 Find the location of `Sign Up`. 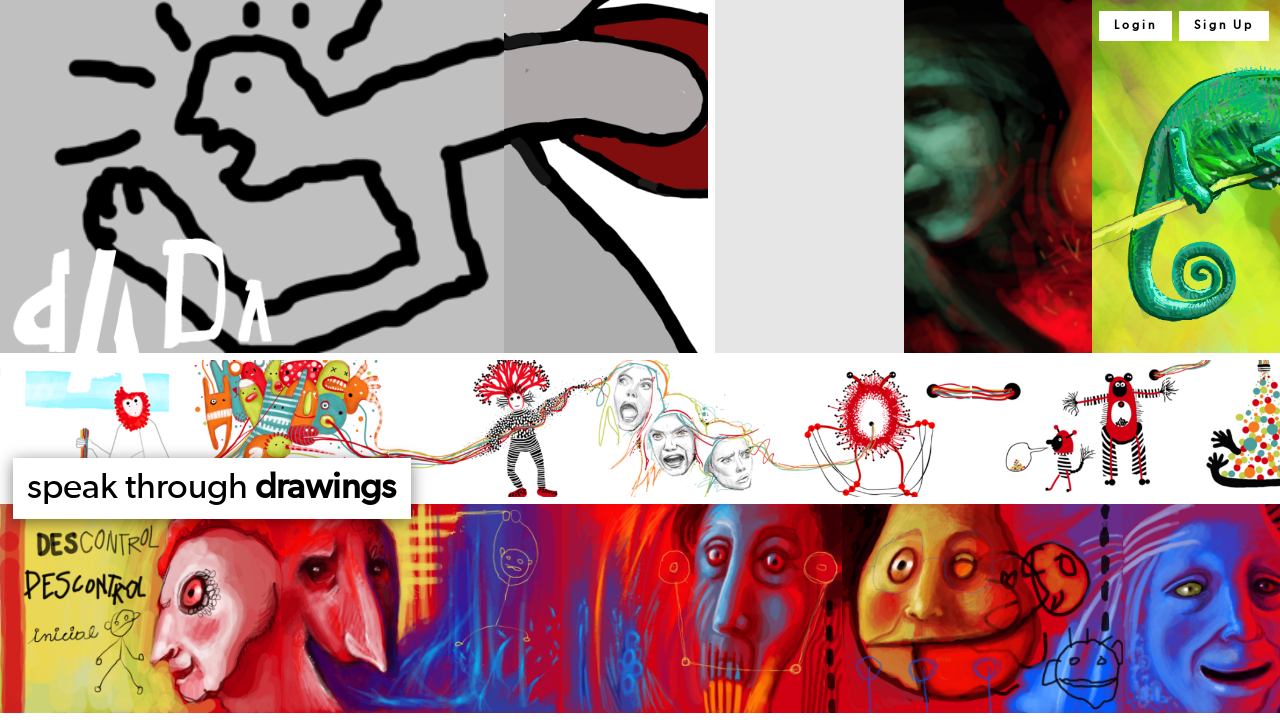

Sign Up is located at coordinates (1224, 26).